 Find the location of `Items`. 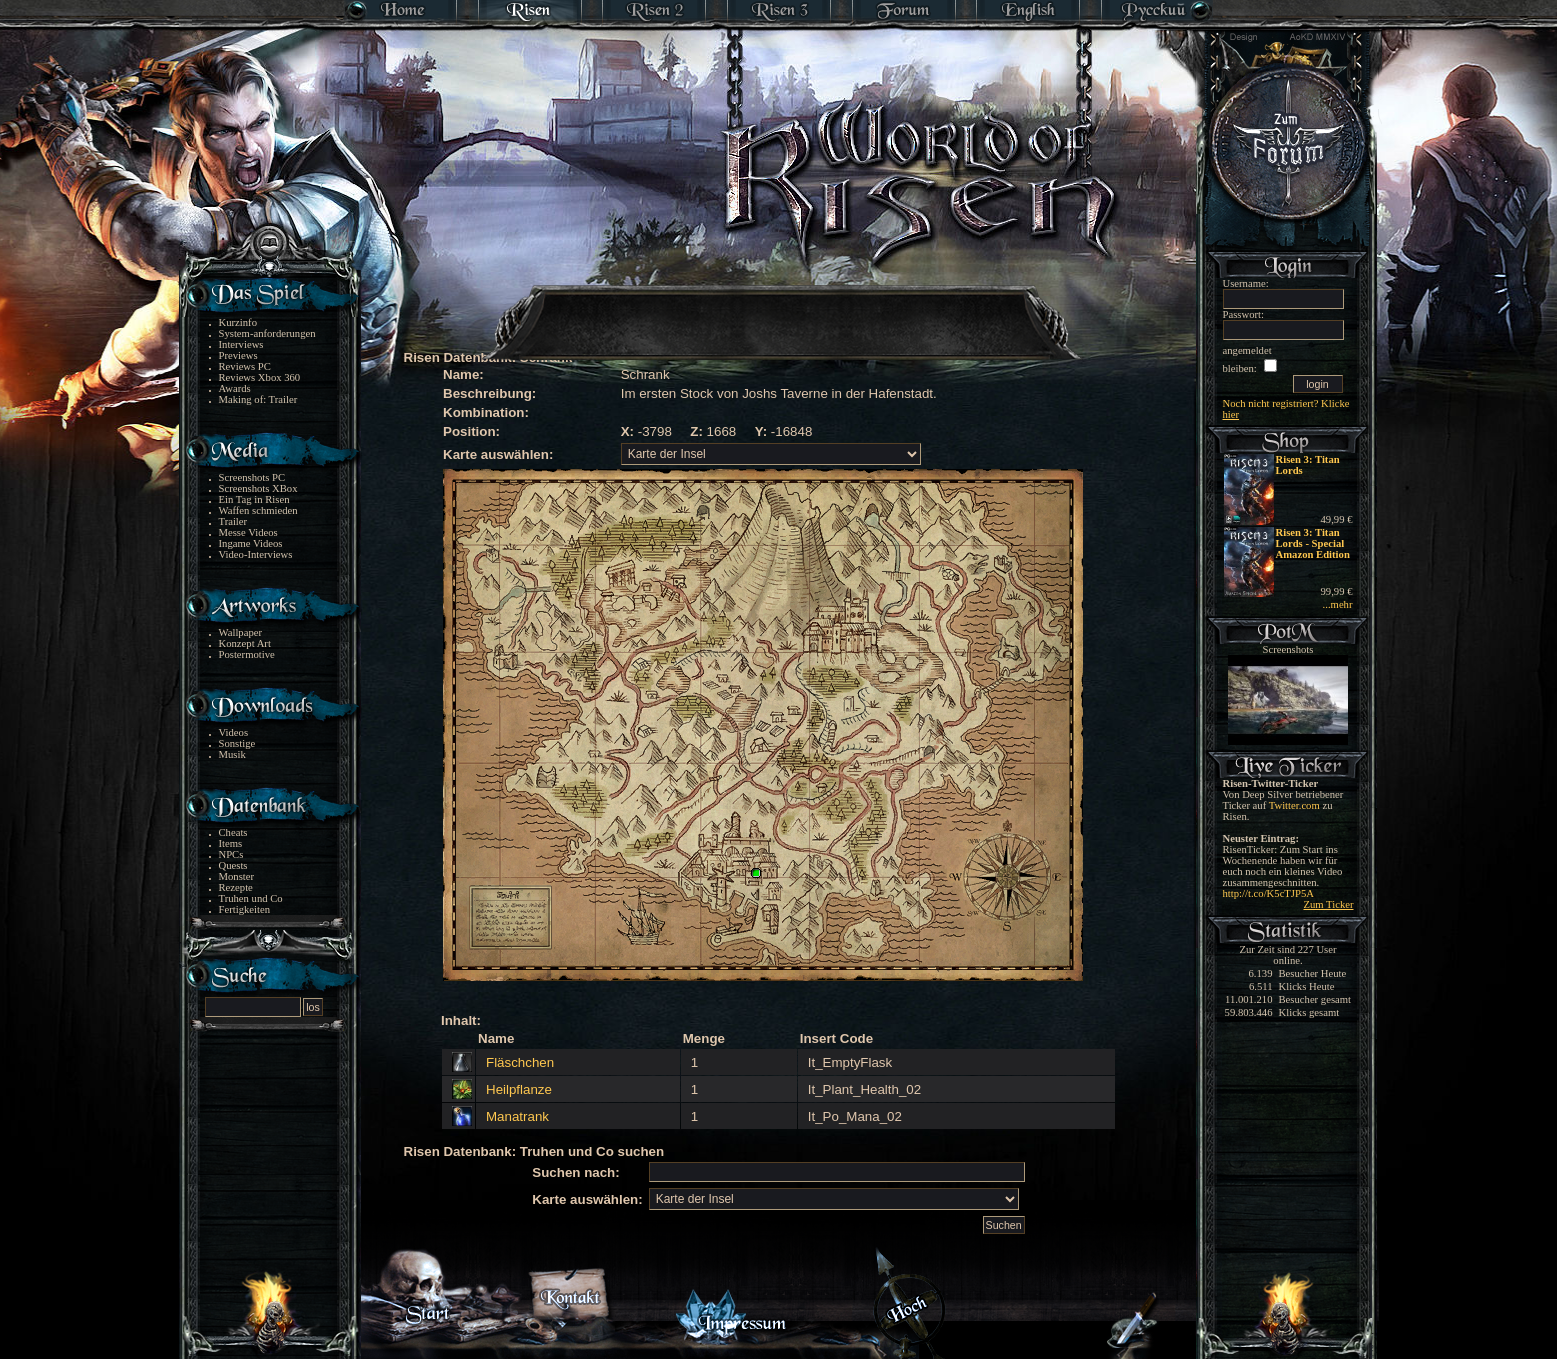

Items is located at coordinates (231, 843).